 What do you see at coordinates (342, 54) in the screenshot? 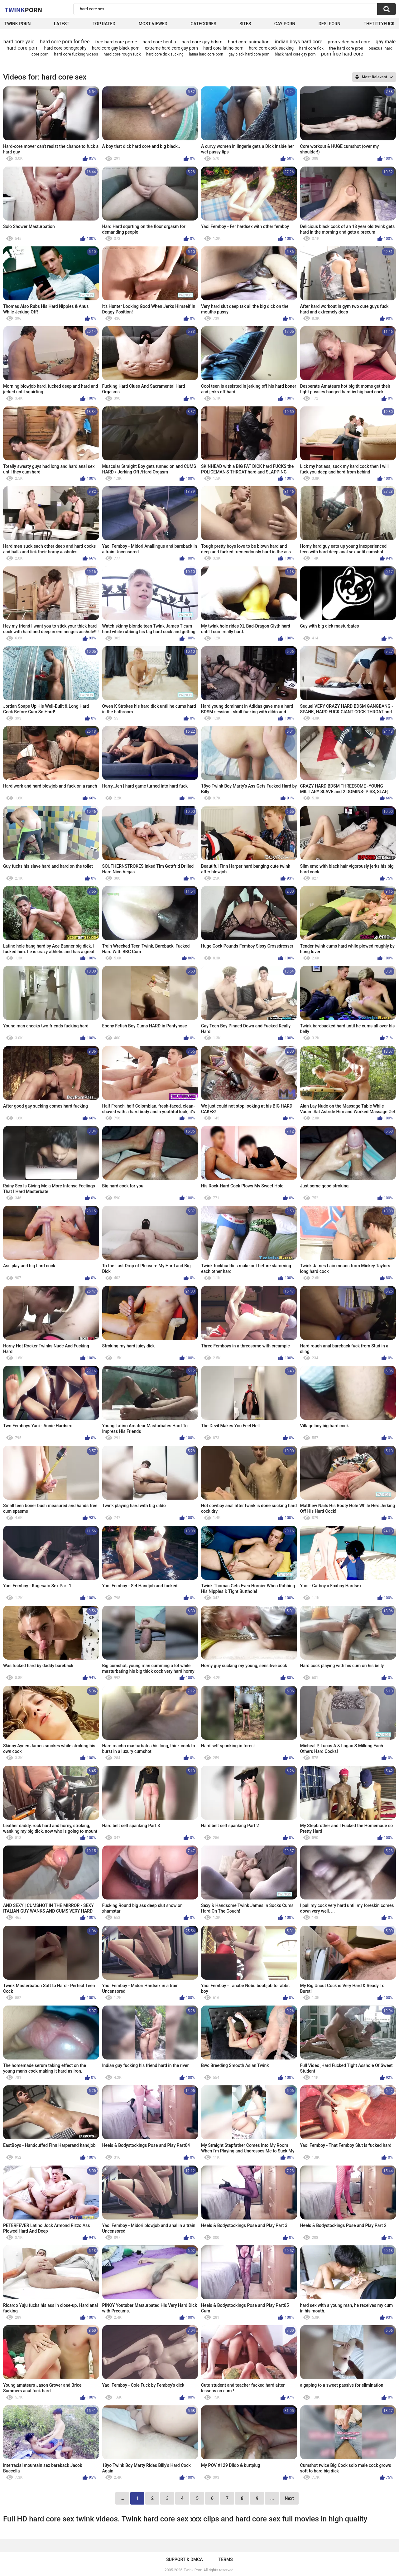
I see `porn free hard core` at bounding box center [342, 54].